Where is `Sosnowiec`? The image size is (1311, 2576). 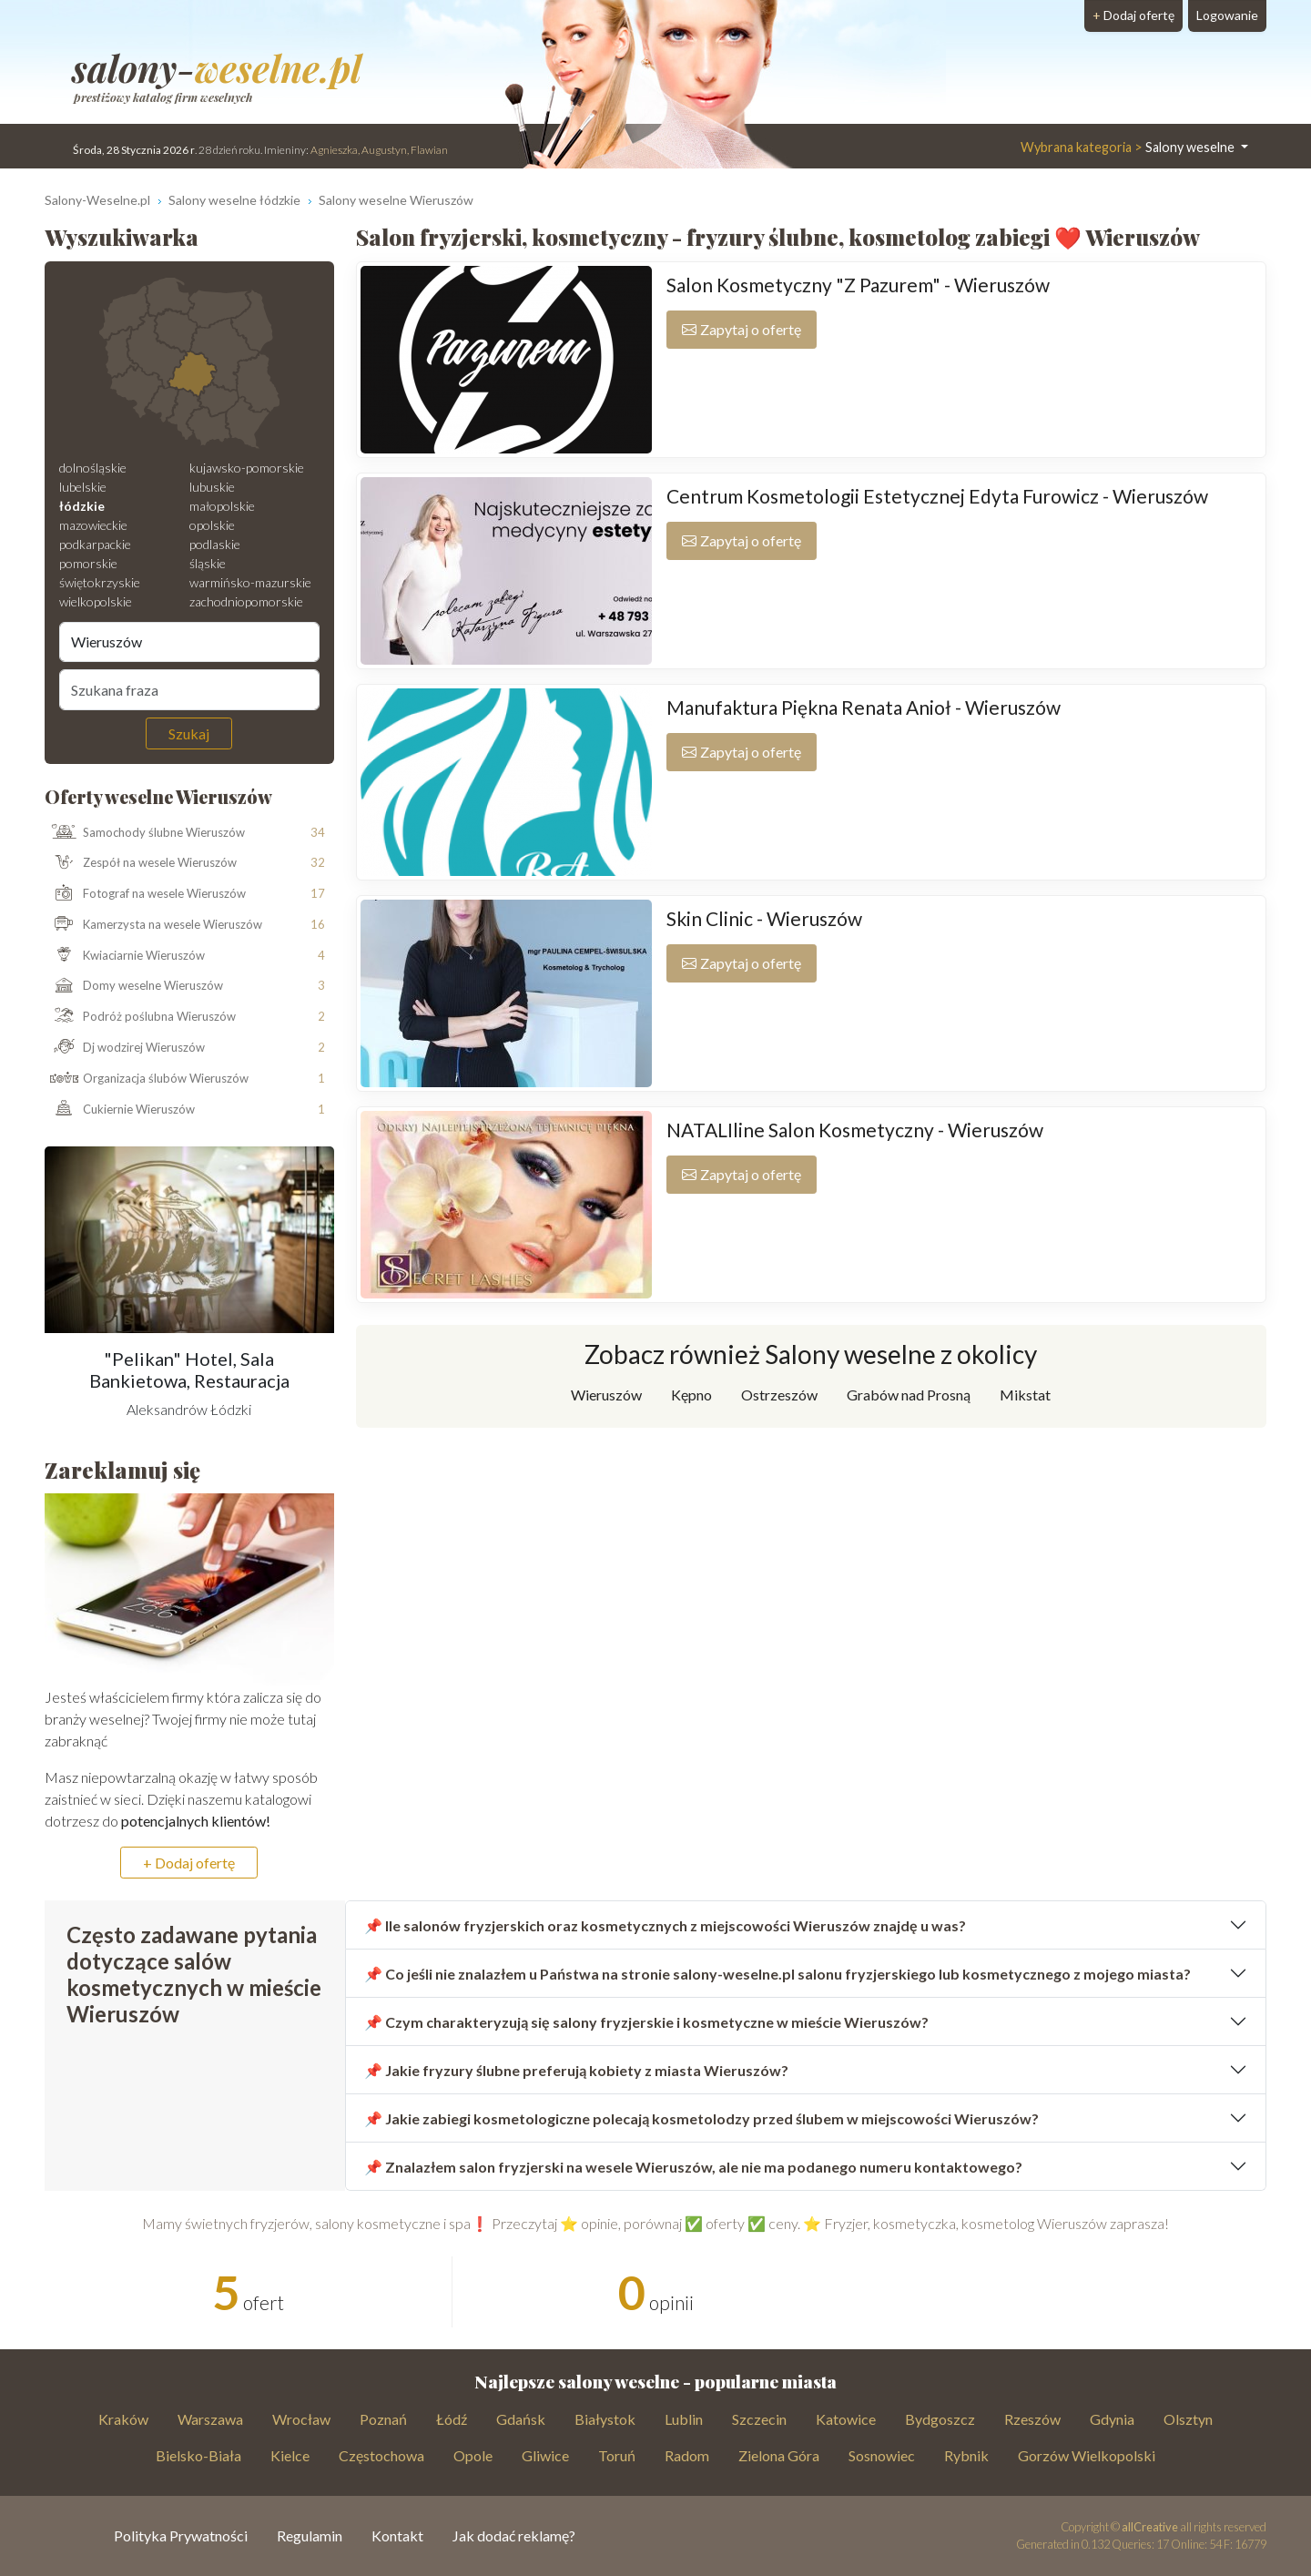
Sosnowiec is located at coordinates (882, 2455).